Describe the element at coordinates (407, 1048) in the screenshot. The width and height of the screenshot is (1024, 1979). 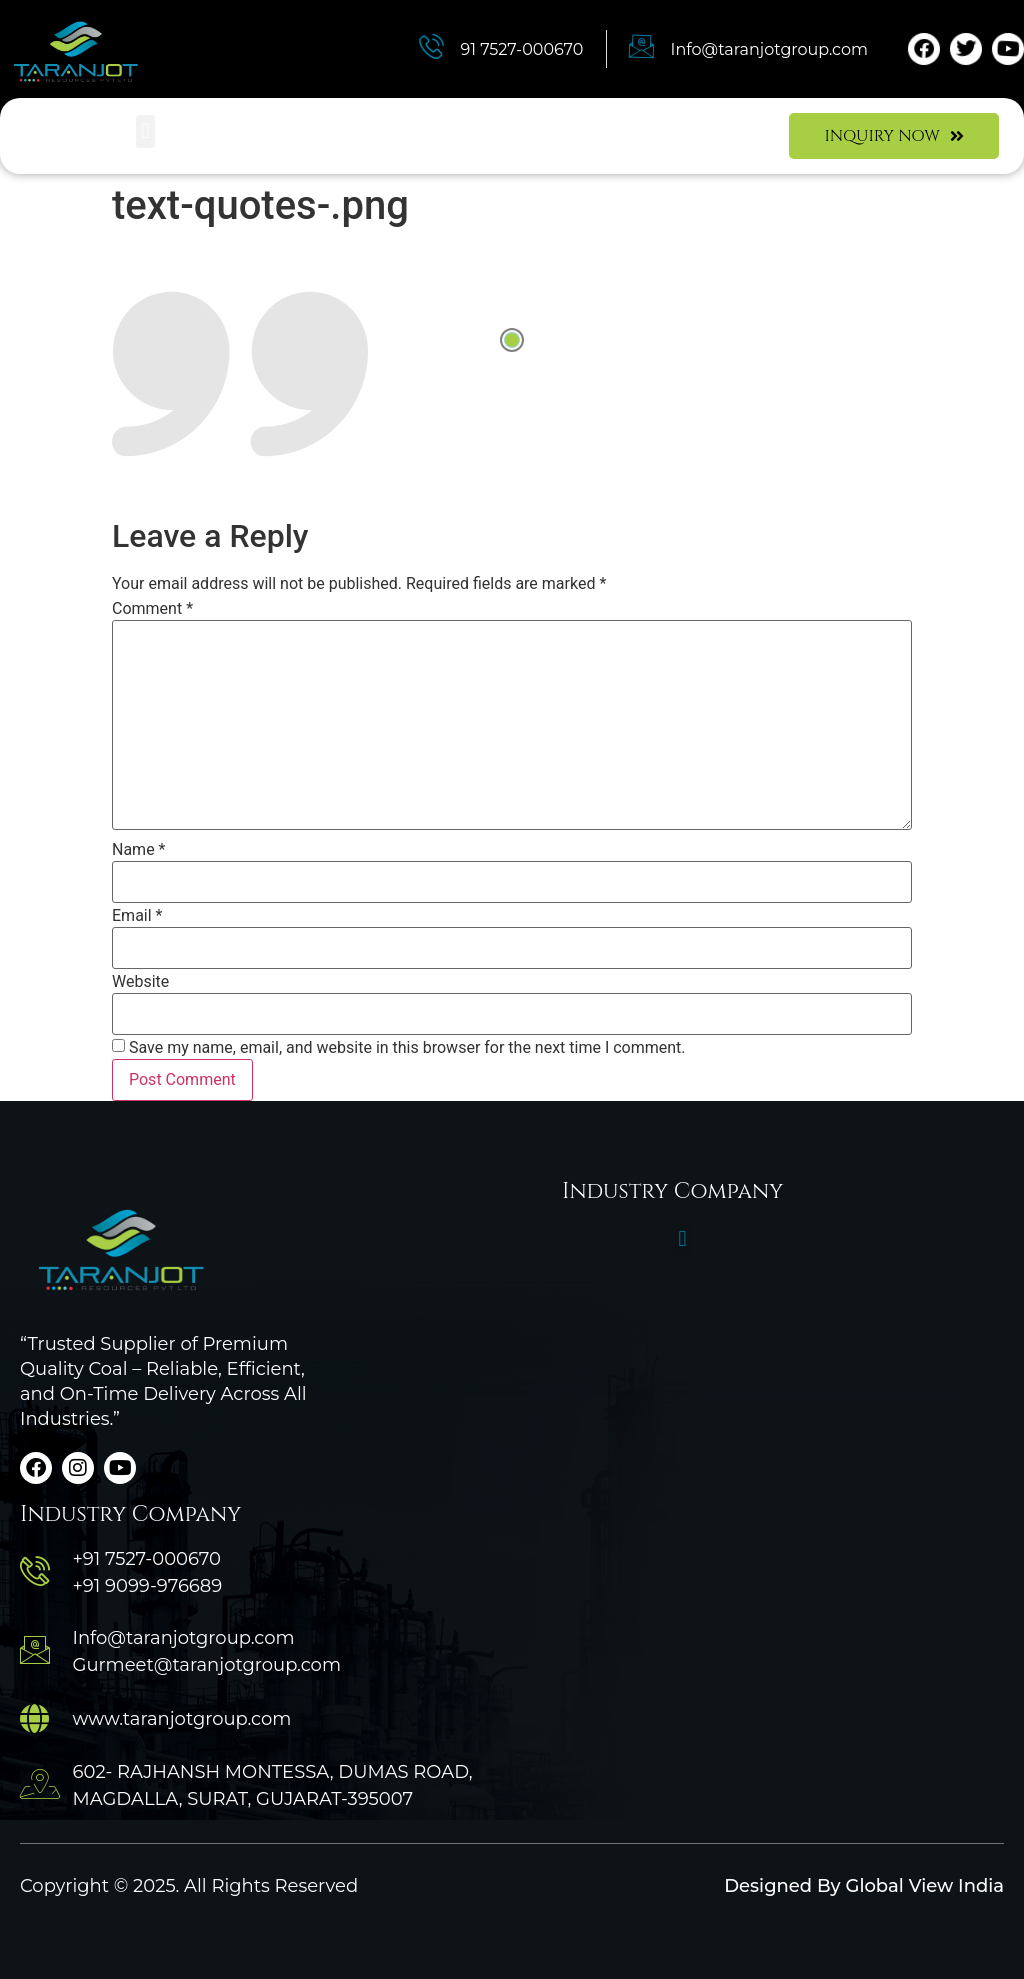
I see `Save my name, email, and website in this browser for the next time I comment.` at that location.